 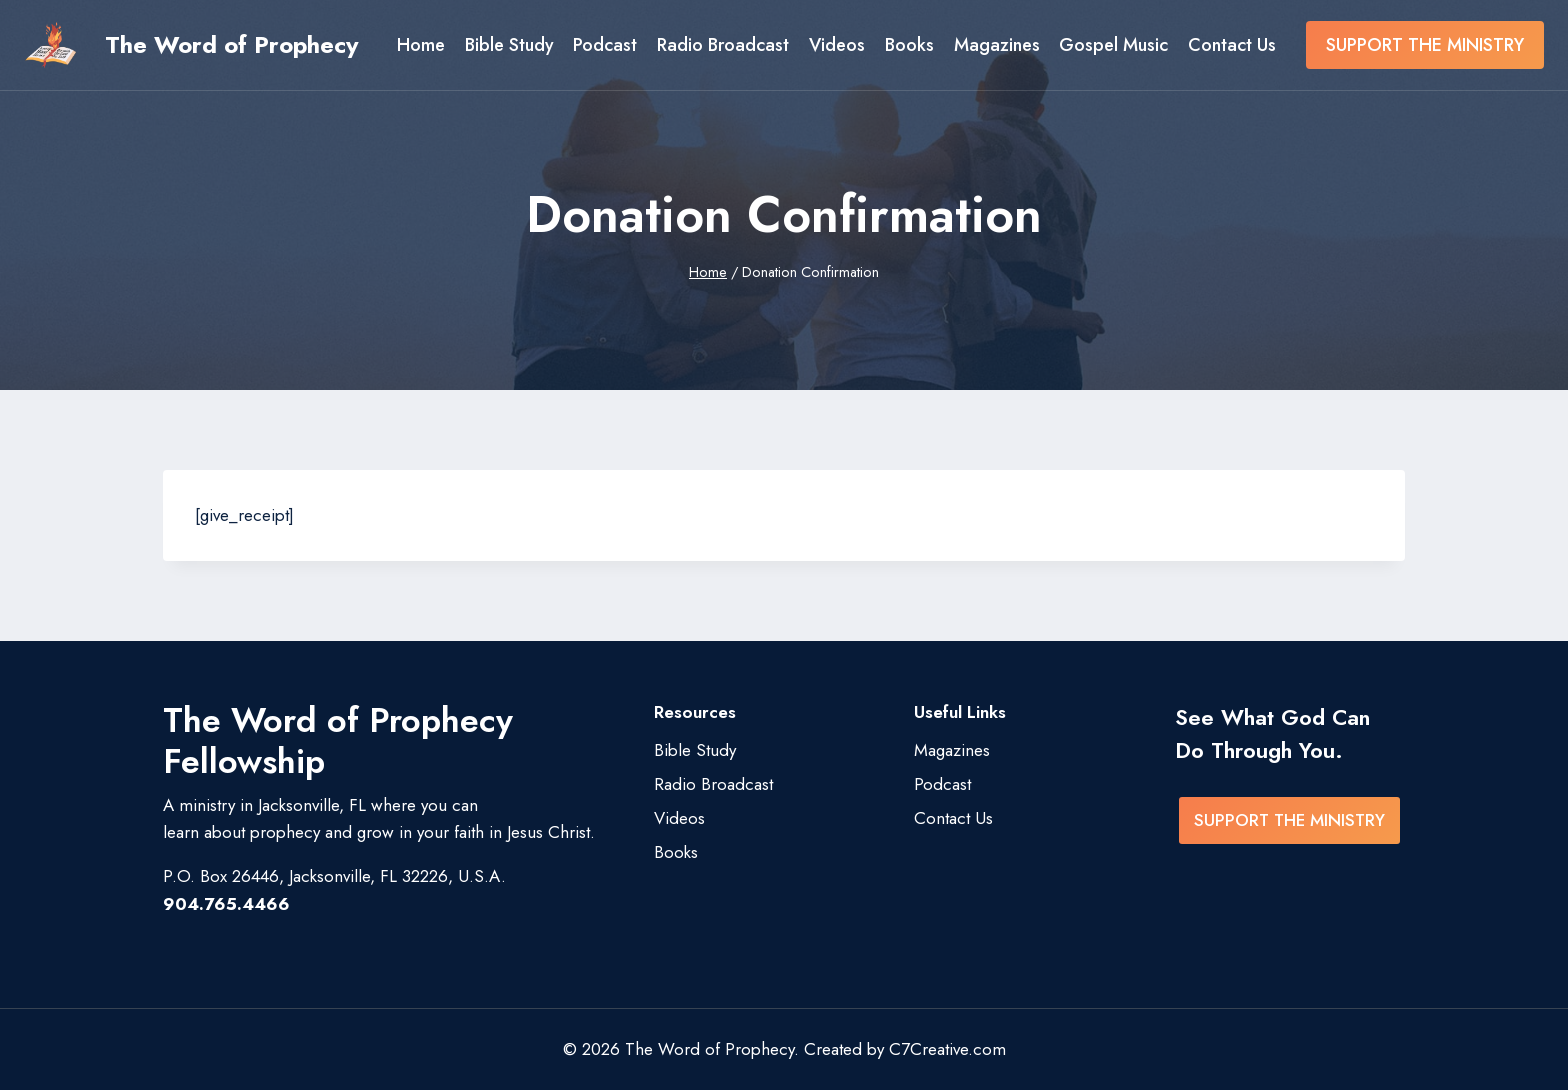 What do you see at coordinates (1232, 45) in the screenshot?
I see `Contact Us` at bounding box center [1232, 45].